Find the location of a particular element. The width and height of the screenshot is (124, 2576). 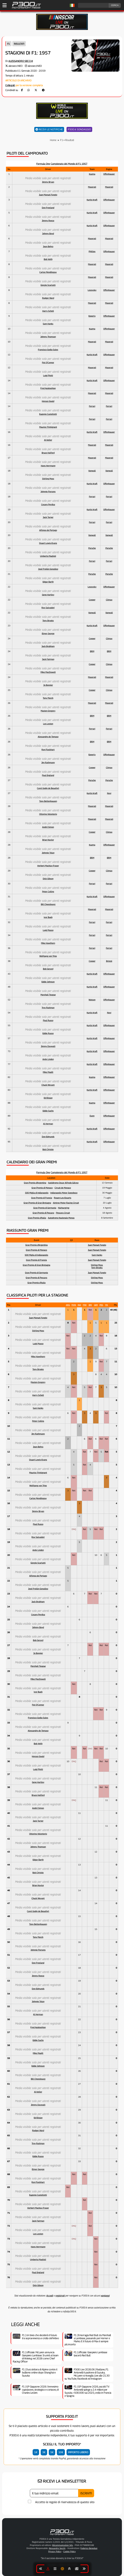

Paul England is located at coordinates (48, 775).